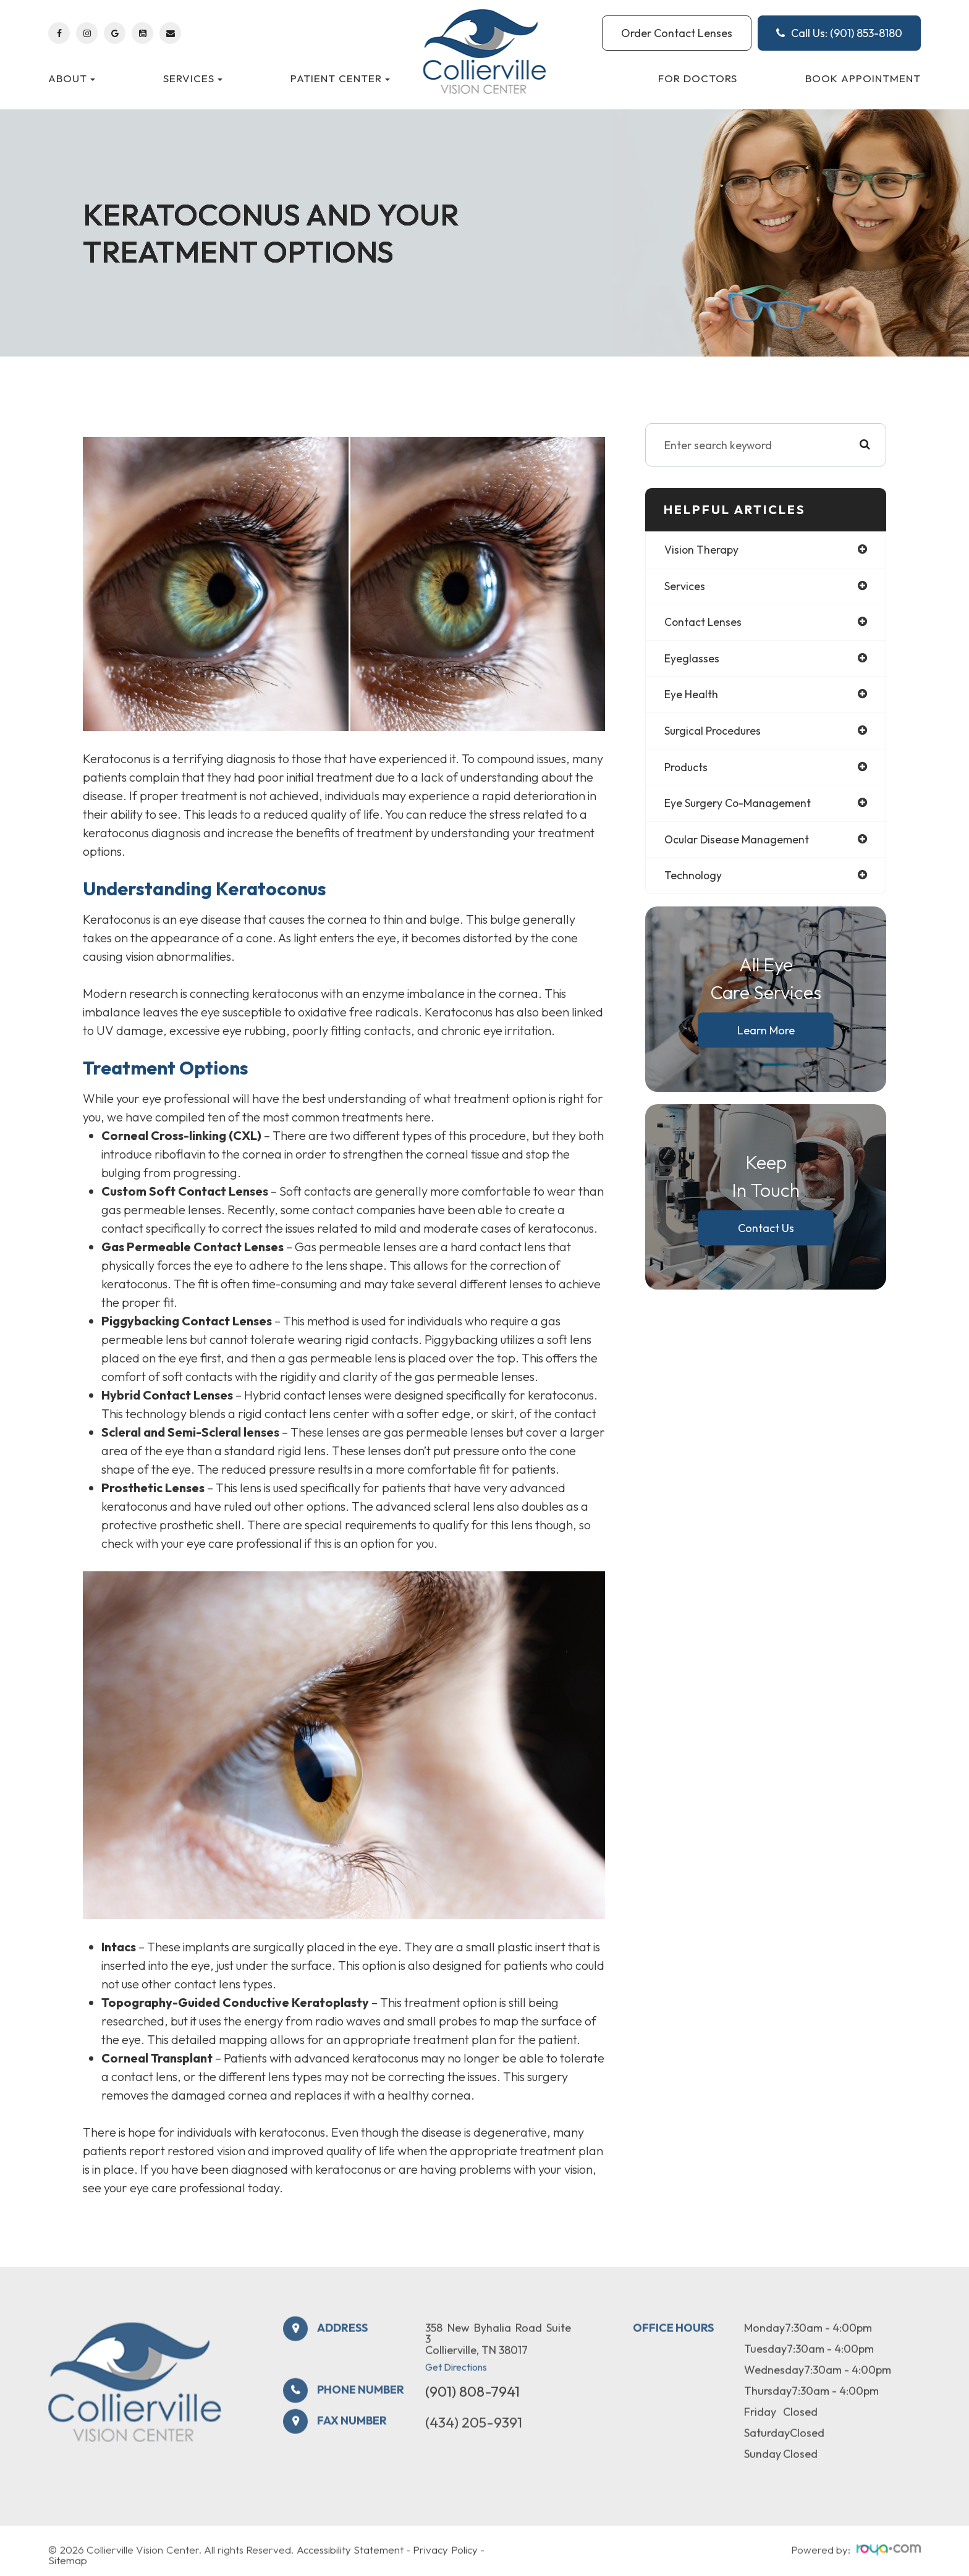 This screenshot has height=2576, width=969. What do you see at coordinates (693, 878) in the screenshot?
I see `technology` at bounding box center [693, 878].